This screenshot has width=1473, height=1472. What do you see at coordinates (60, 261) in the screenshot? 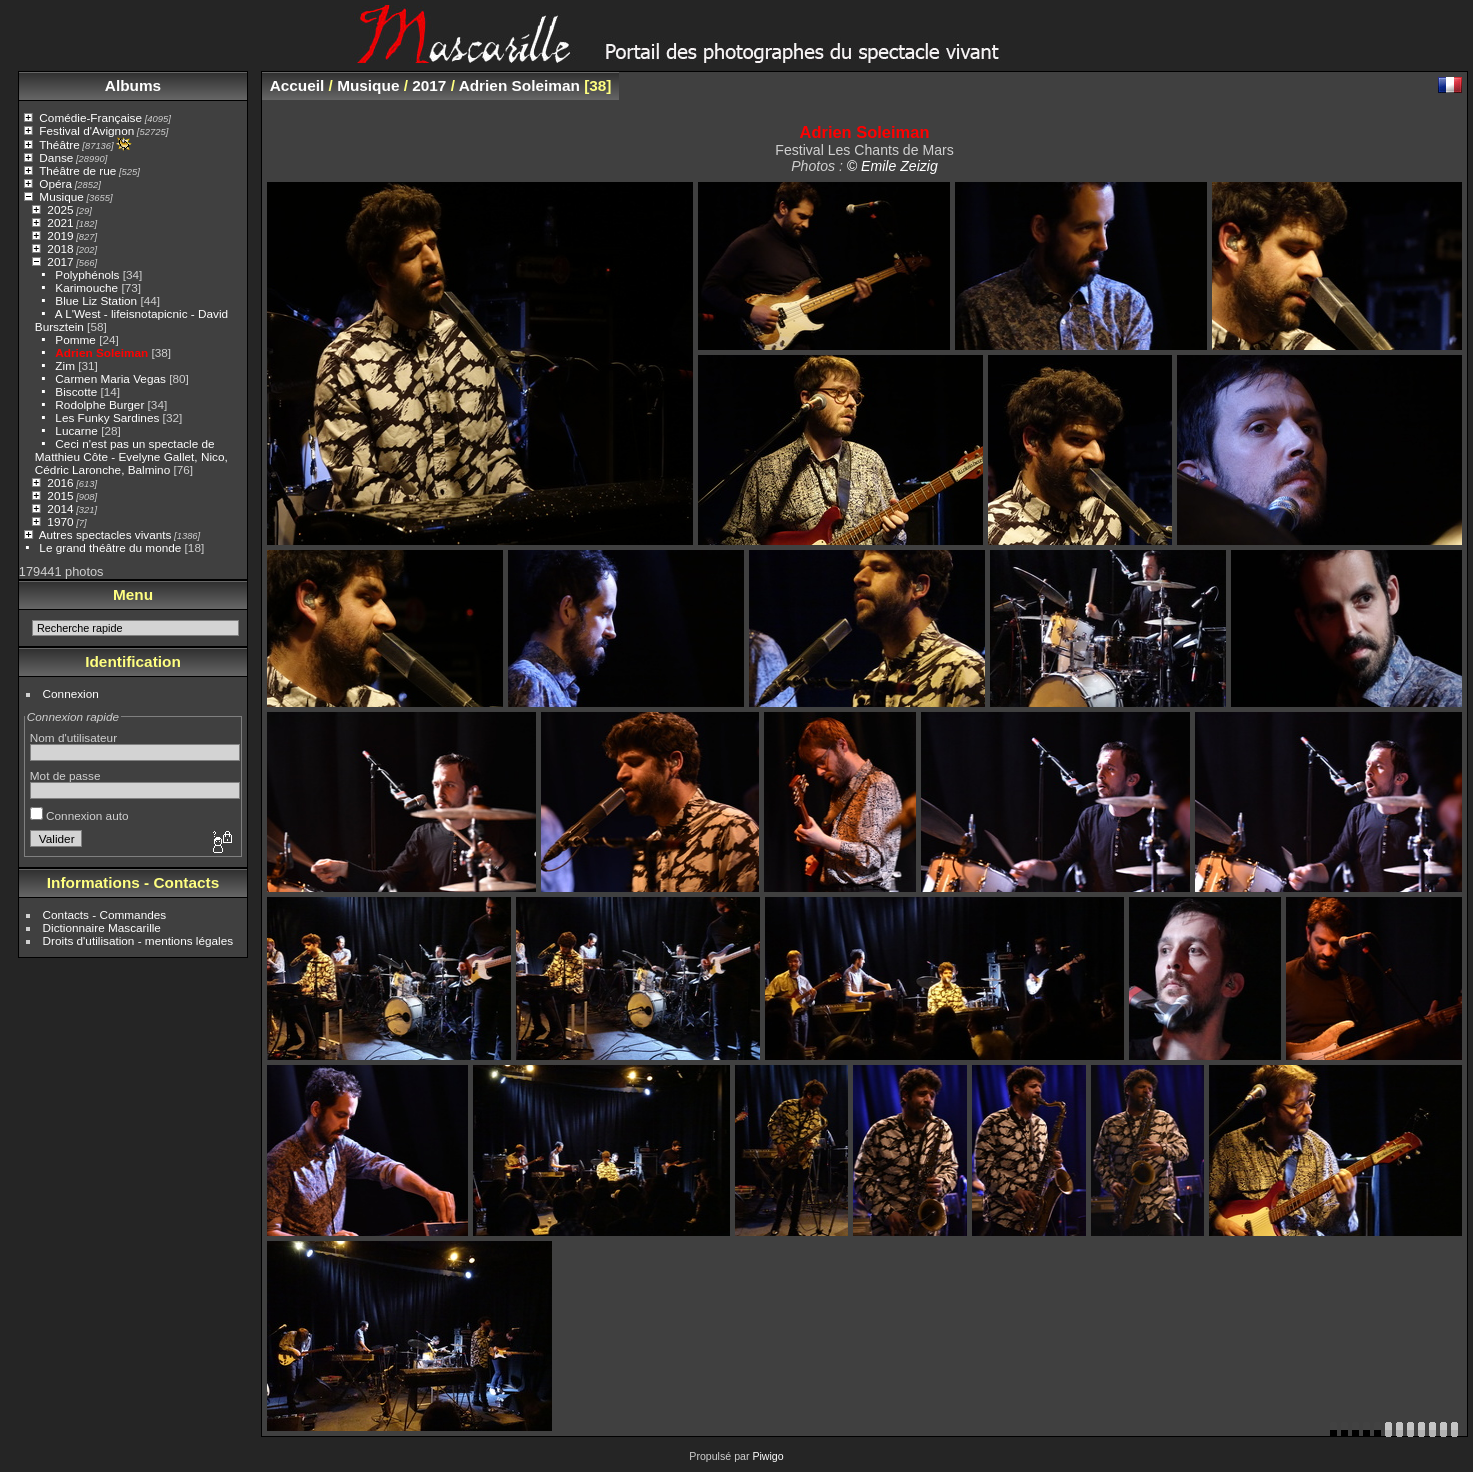
I see `2017` at bounding box center [60, 261].